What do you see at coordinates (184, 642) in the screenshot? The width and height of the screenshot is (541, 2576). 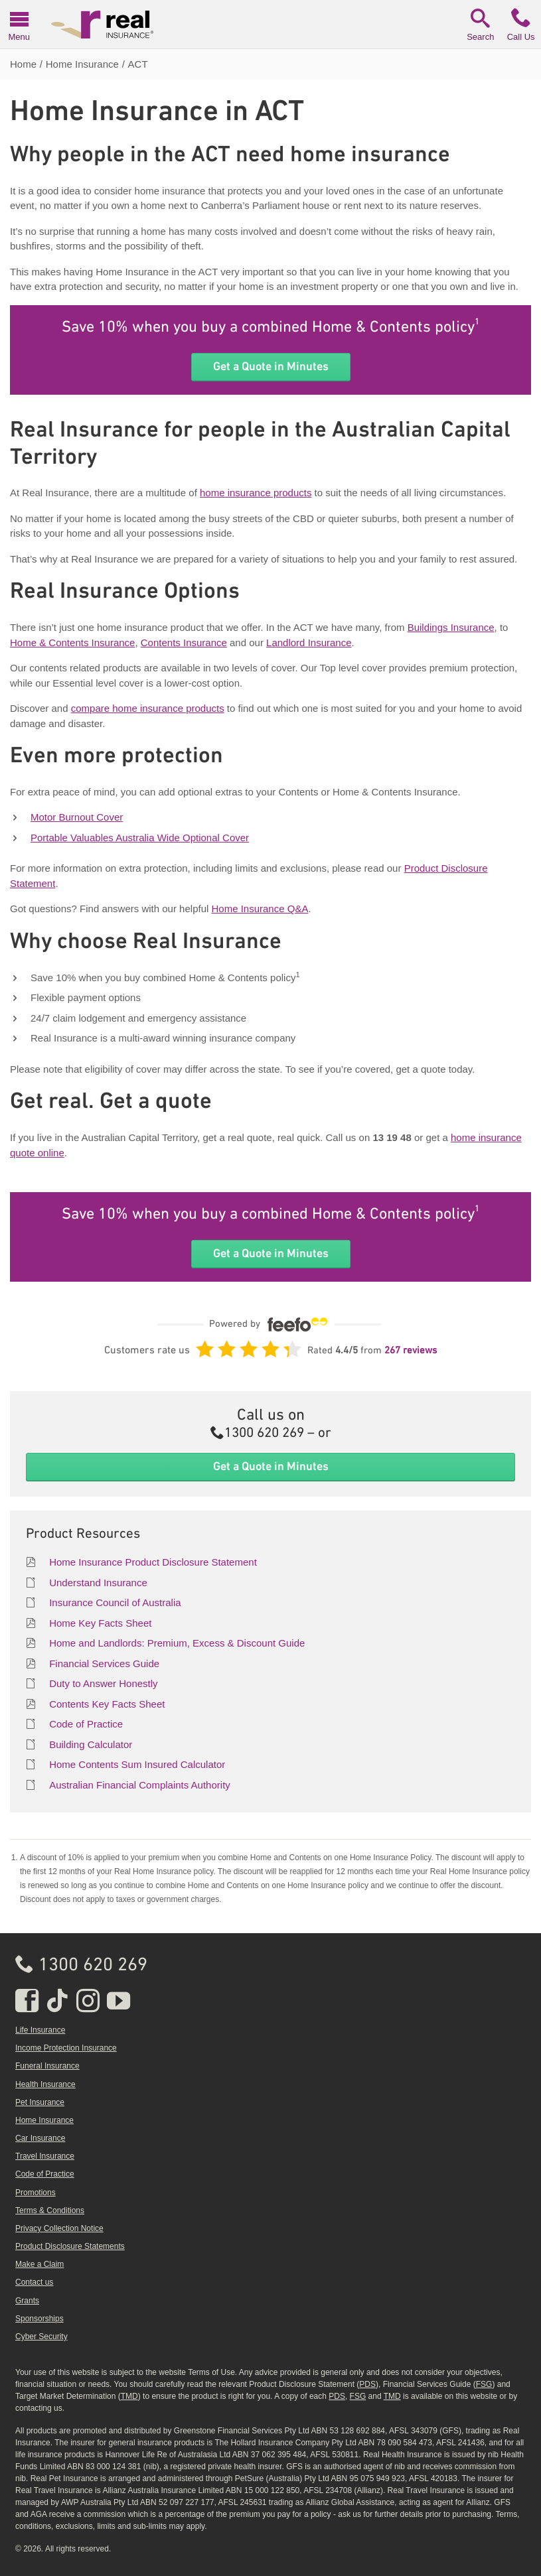 I see `Contents Insurance` at bounding box center [184, 642].